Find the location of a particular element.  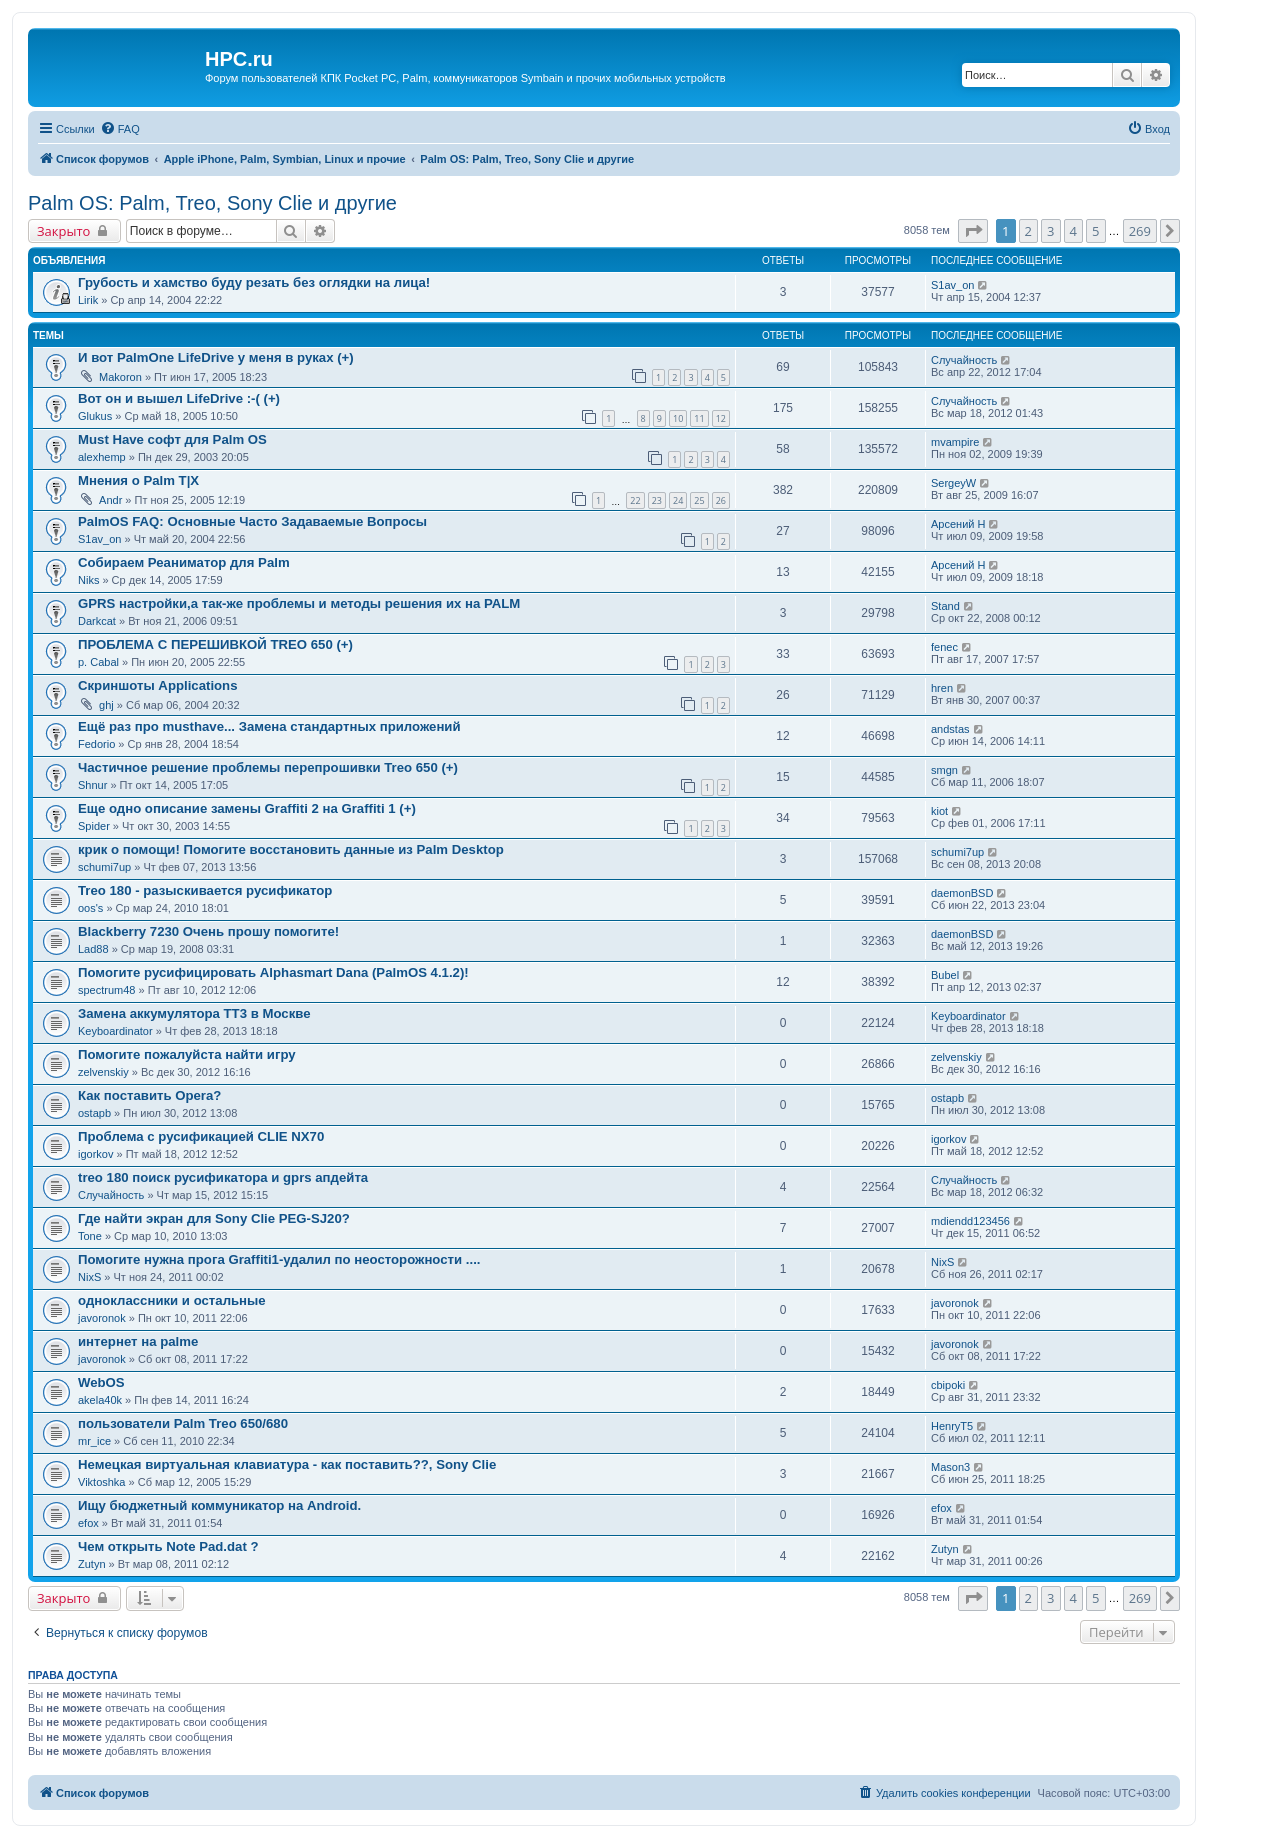

Замена аккумулятора ТТ3 в Москве is located at coordinates (194, 1013).